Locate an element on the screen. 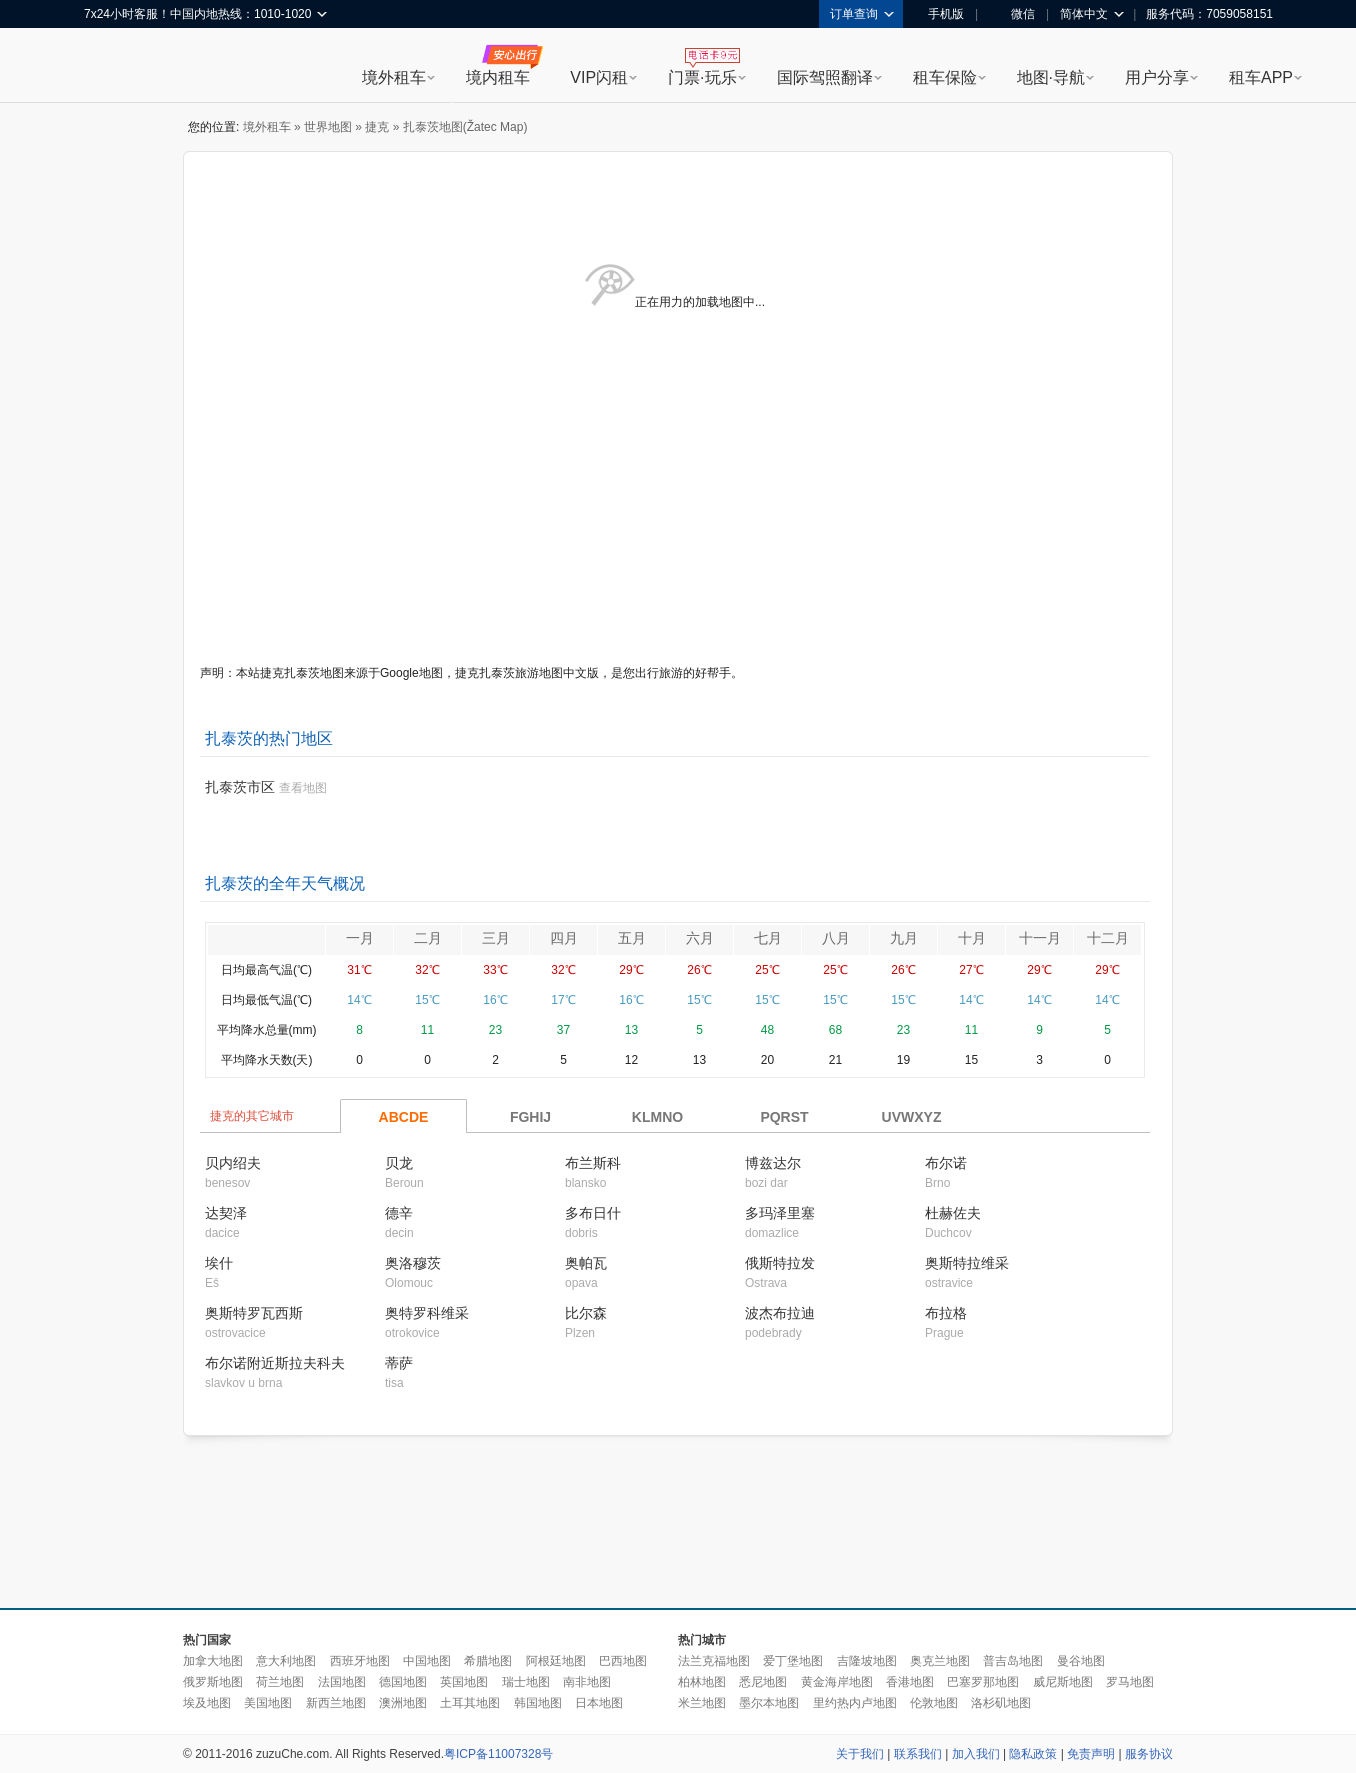 The height and width of the screenshot is (1773, 1356). 租租车 is located at coordinates (109, 67).